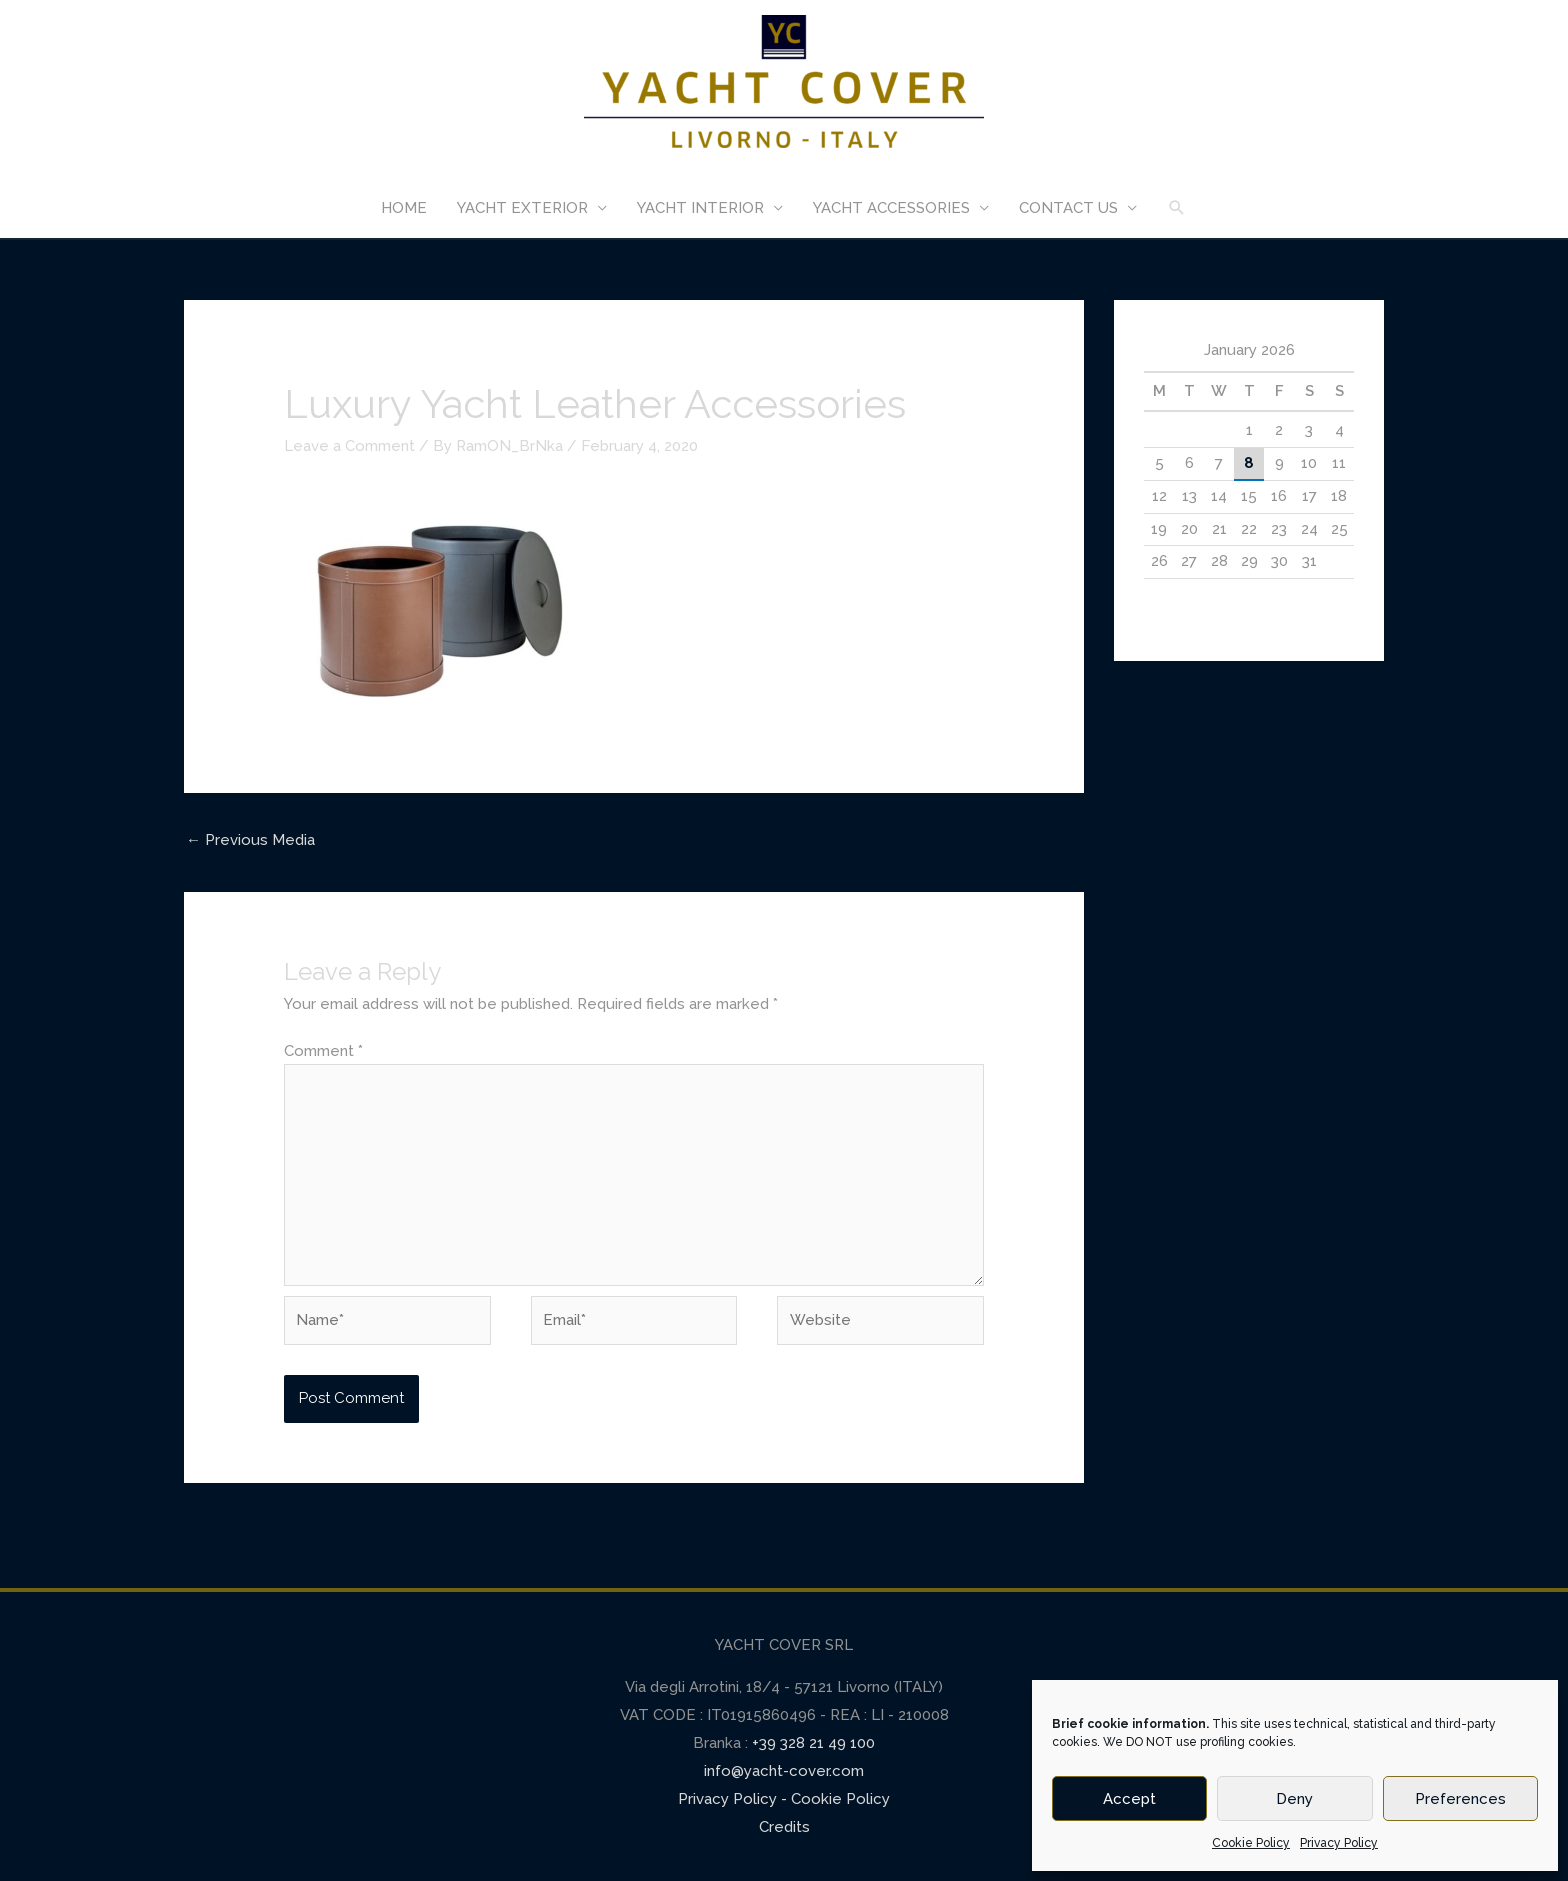 Image resolution: width=1568 pixels, height=1881 pixels. Describe the element at coordinates (349, 446) in the screenshot. I see `Leave a Comment` at that location.